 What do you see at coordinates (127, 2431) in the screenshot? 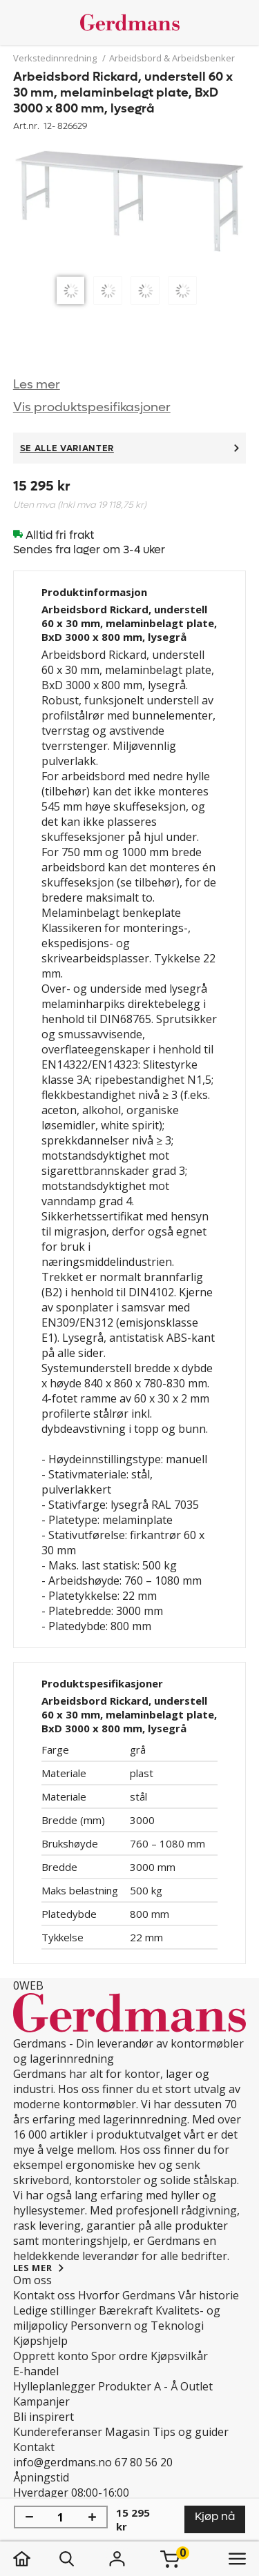
I see `Magasin` at bounding box center [127, 2431].